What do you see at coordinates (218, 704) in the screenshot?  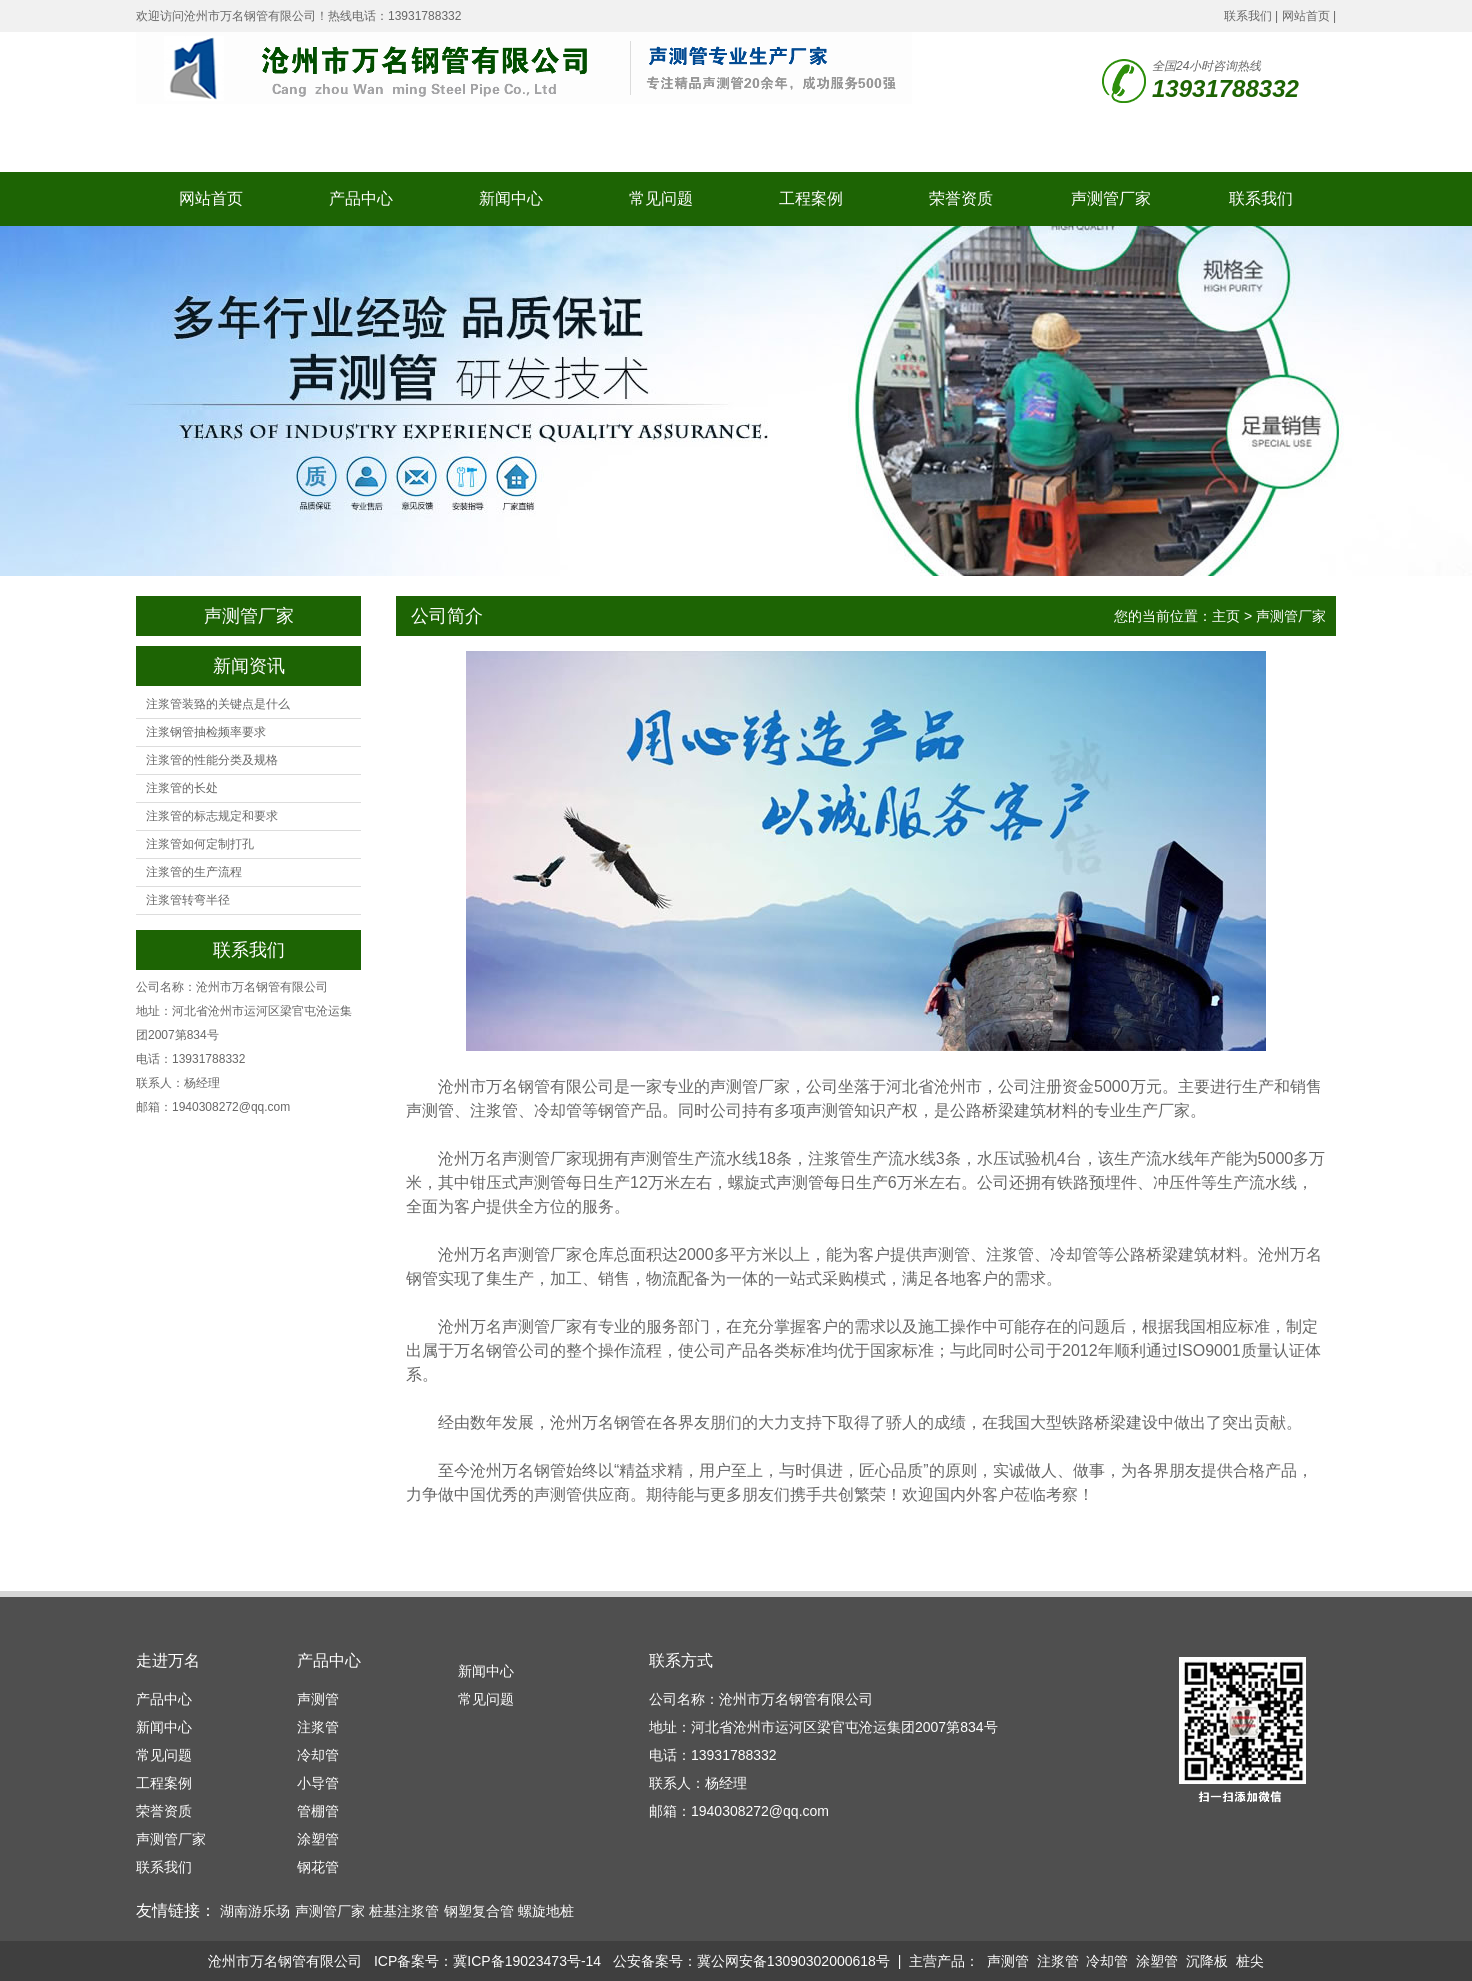 I see `注浆管装臵的关键点是什么` at bounding box center [218, 704].